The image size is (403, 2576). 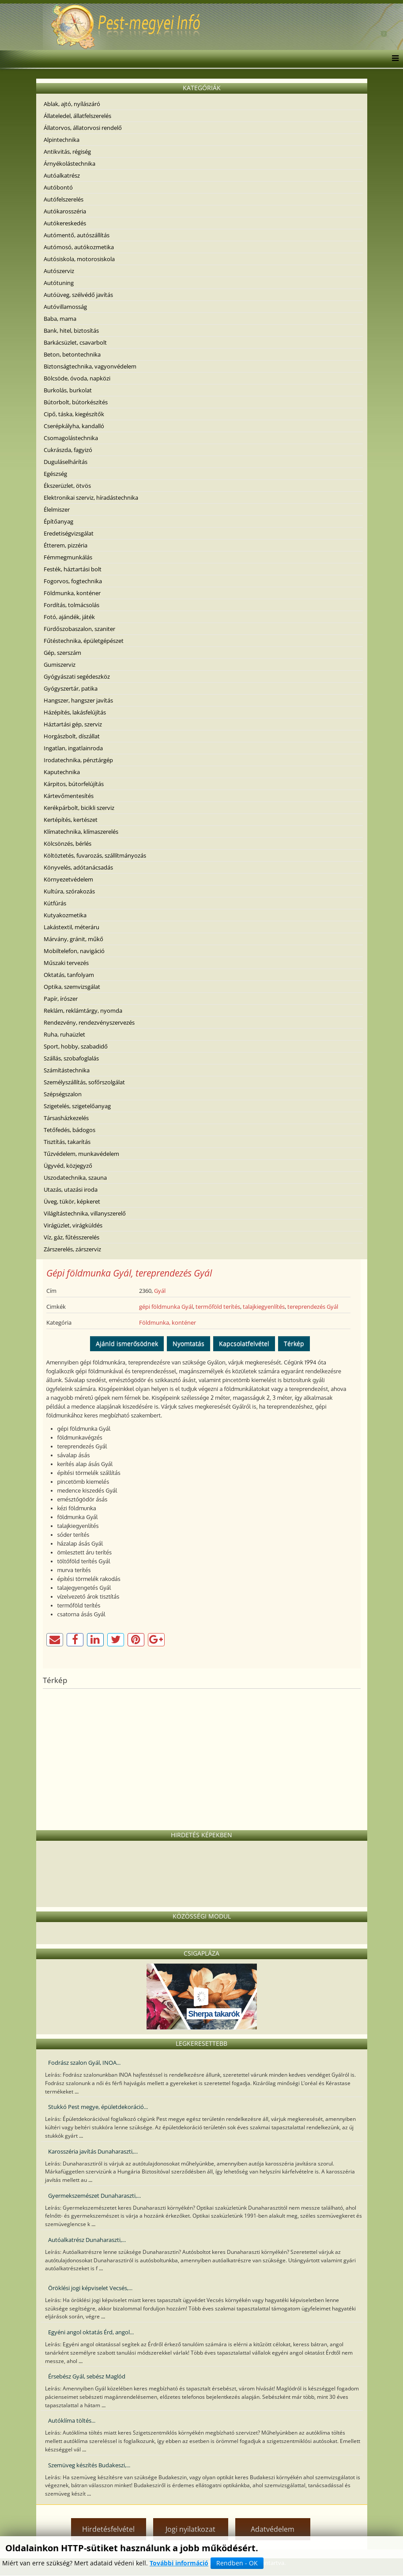 I want to click on talajkiegyenlítés, so click(x=264, y=1307).